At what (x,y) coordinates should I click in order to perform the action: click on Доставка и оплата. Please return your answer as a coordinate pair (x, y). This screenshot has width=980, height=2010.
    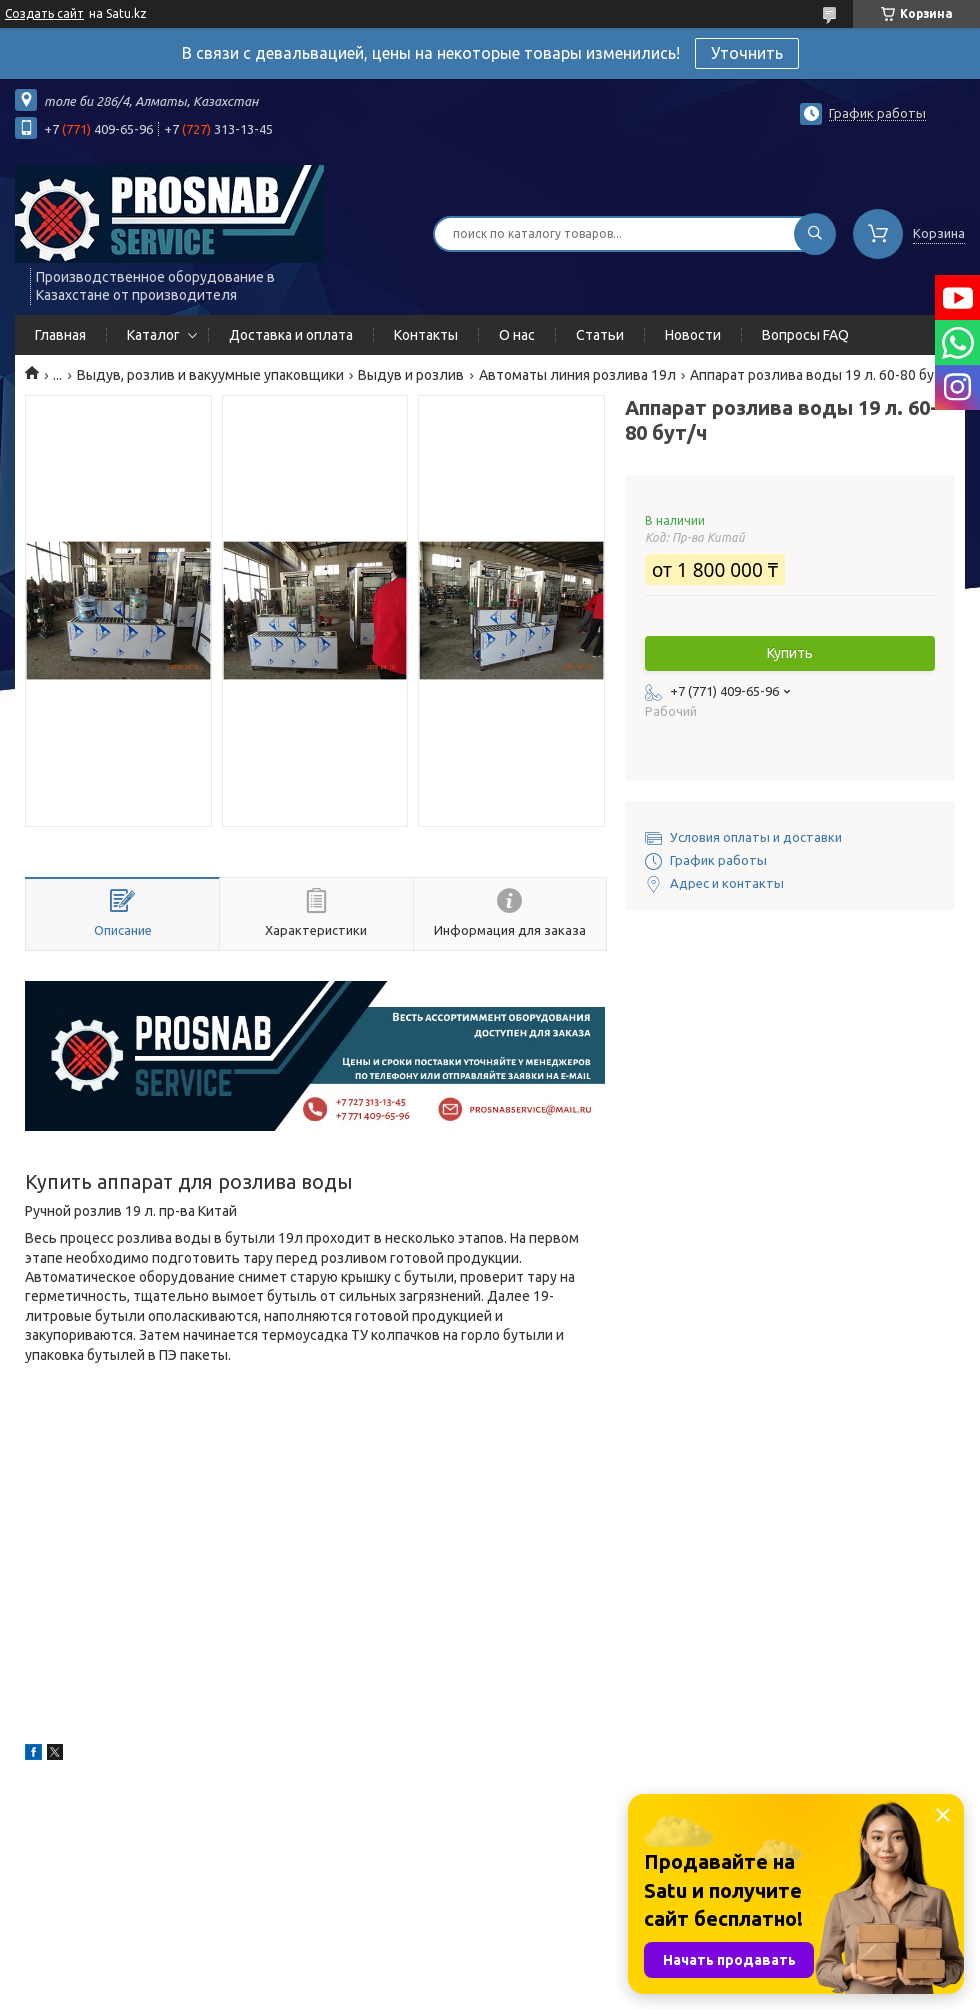
    Looking at the image, I should click on (291, 335).